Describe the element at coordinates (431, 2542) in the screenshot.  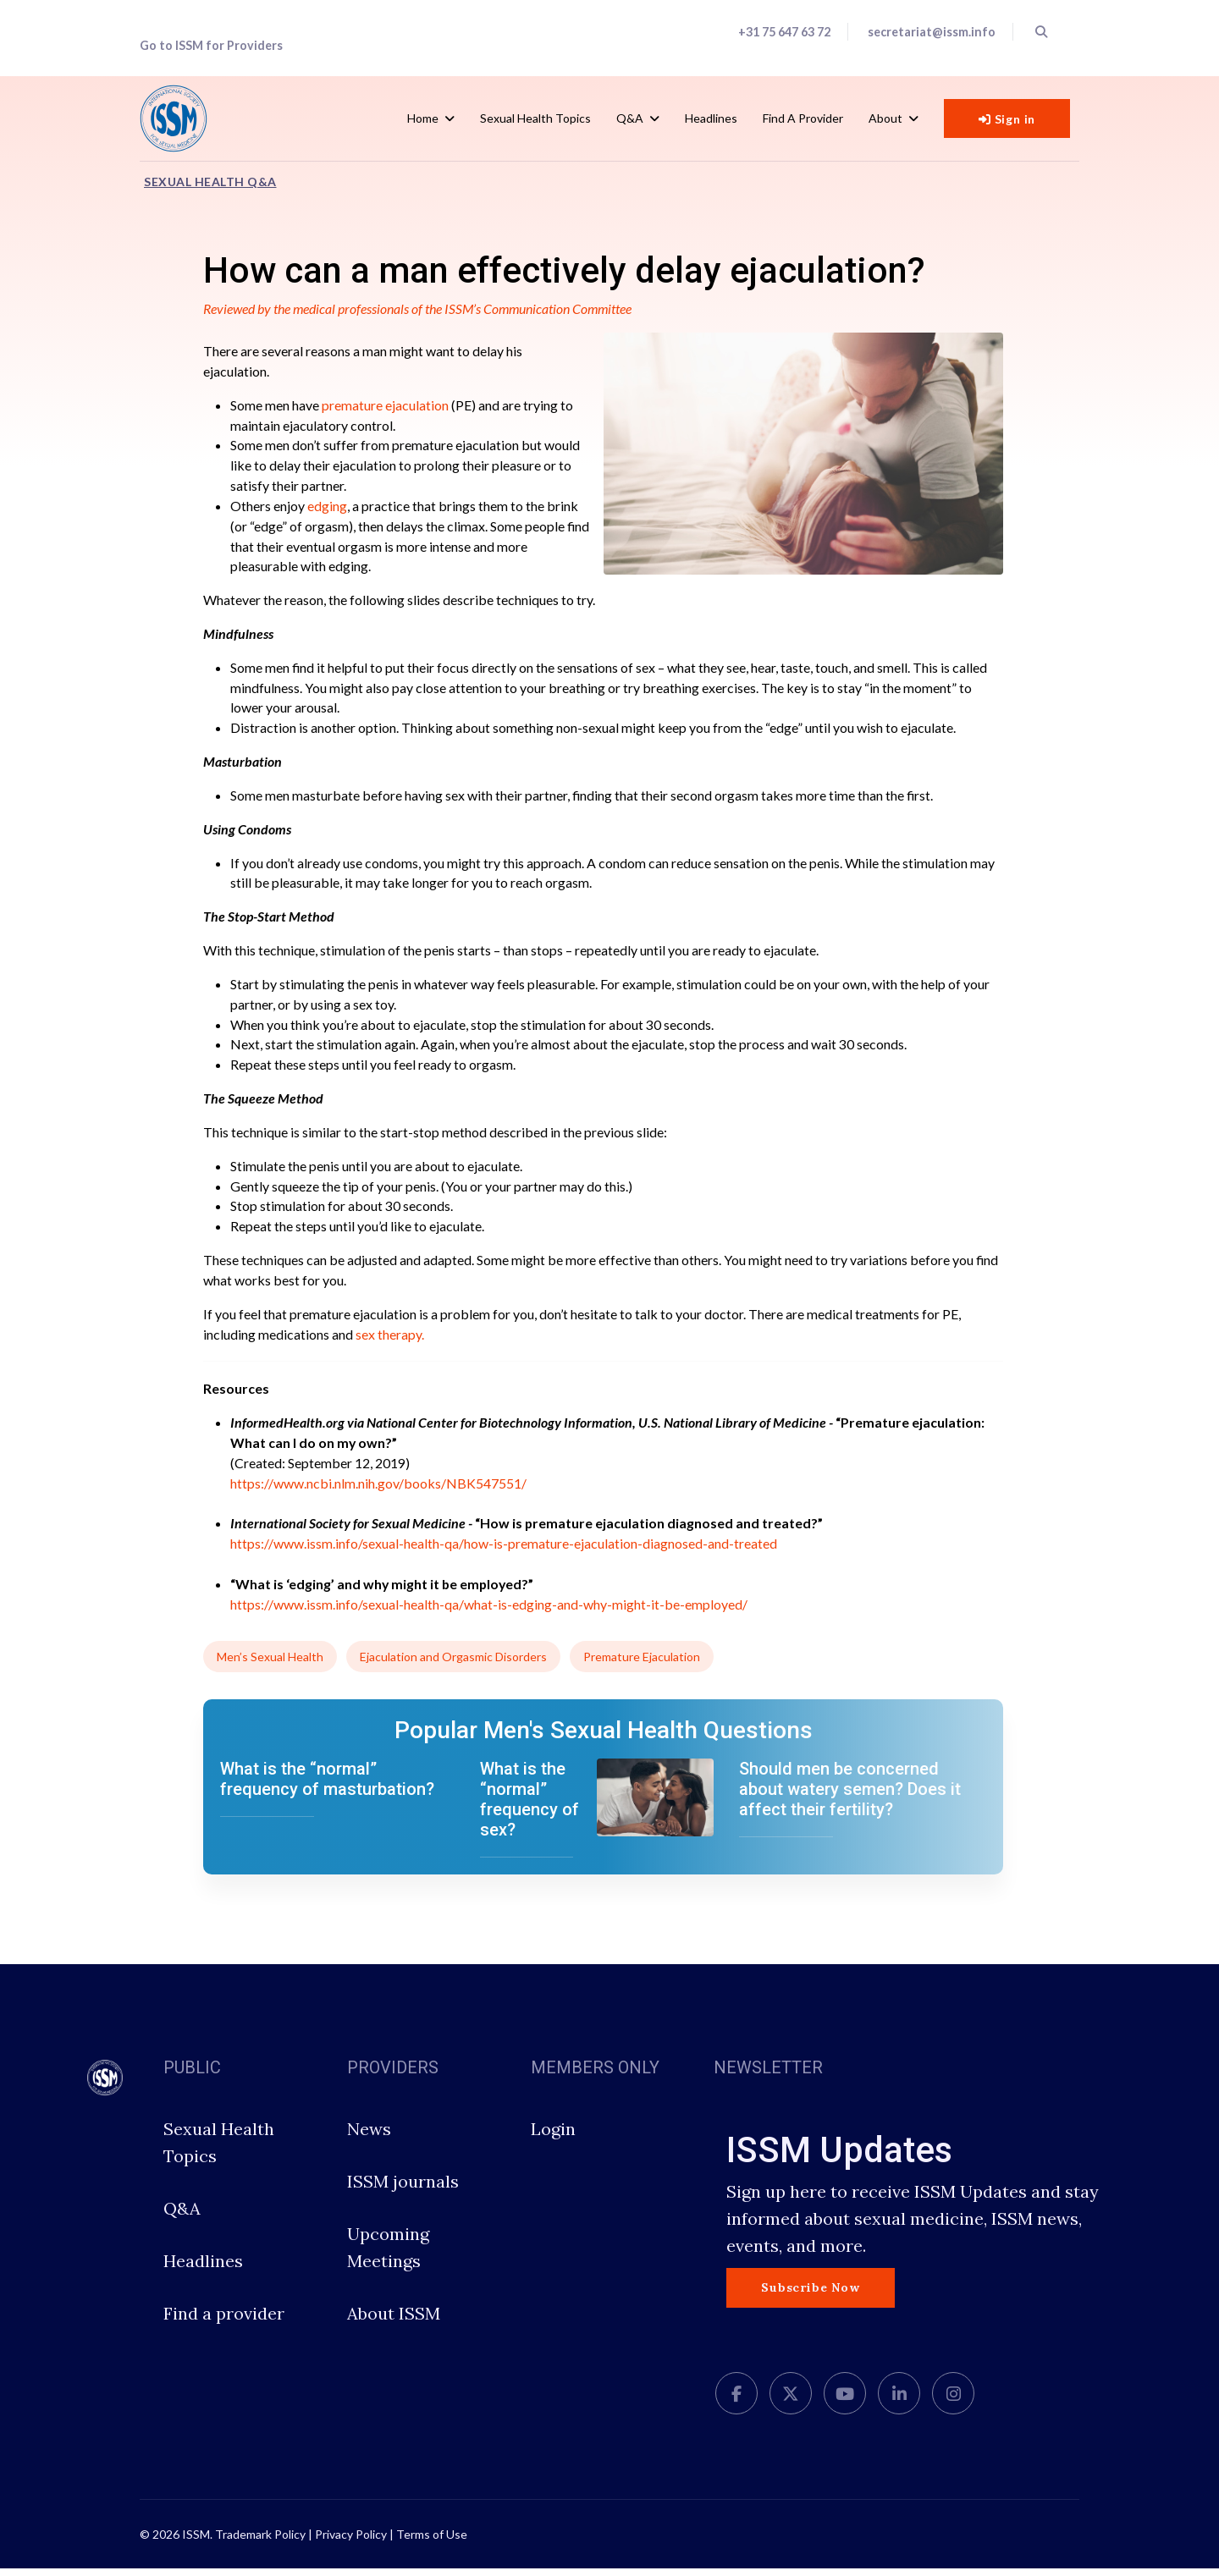
I see `Terms of Use` at that location.